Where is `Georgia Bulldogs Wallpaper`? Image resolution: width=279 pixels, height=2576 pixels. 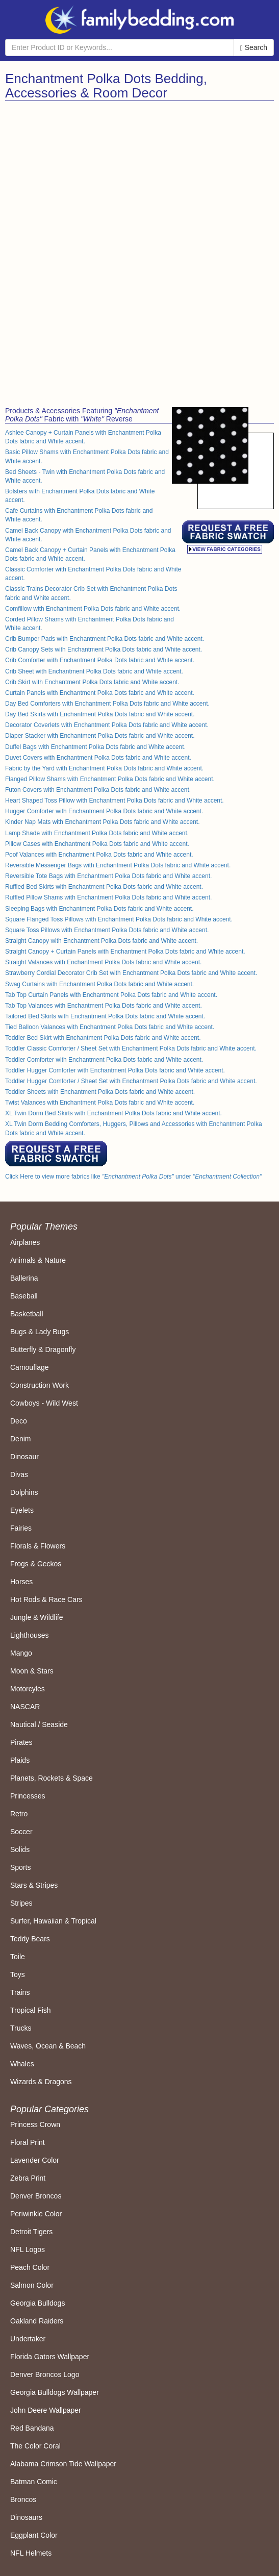 Georgia Bulldogs Wallpaper is located at coordinates (54, 2392).